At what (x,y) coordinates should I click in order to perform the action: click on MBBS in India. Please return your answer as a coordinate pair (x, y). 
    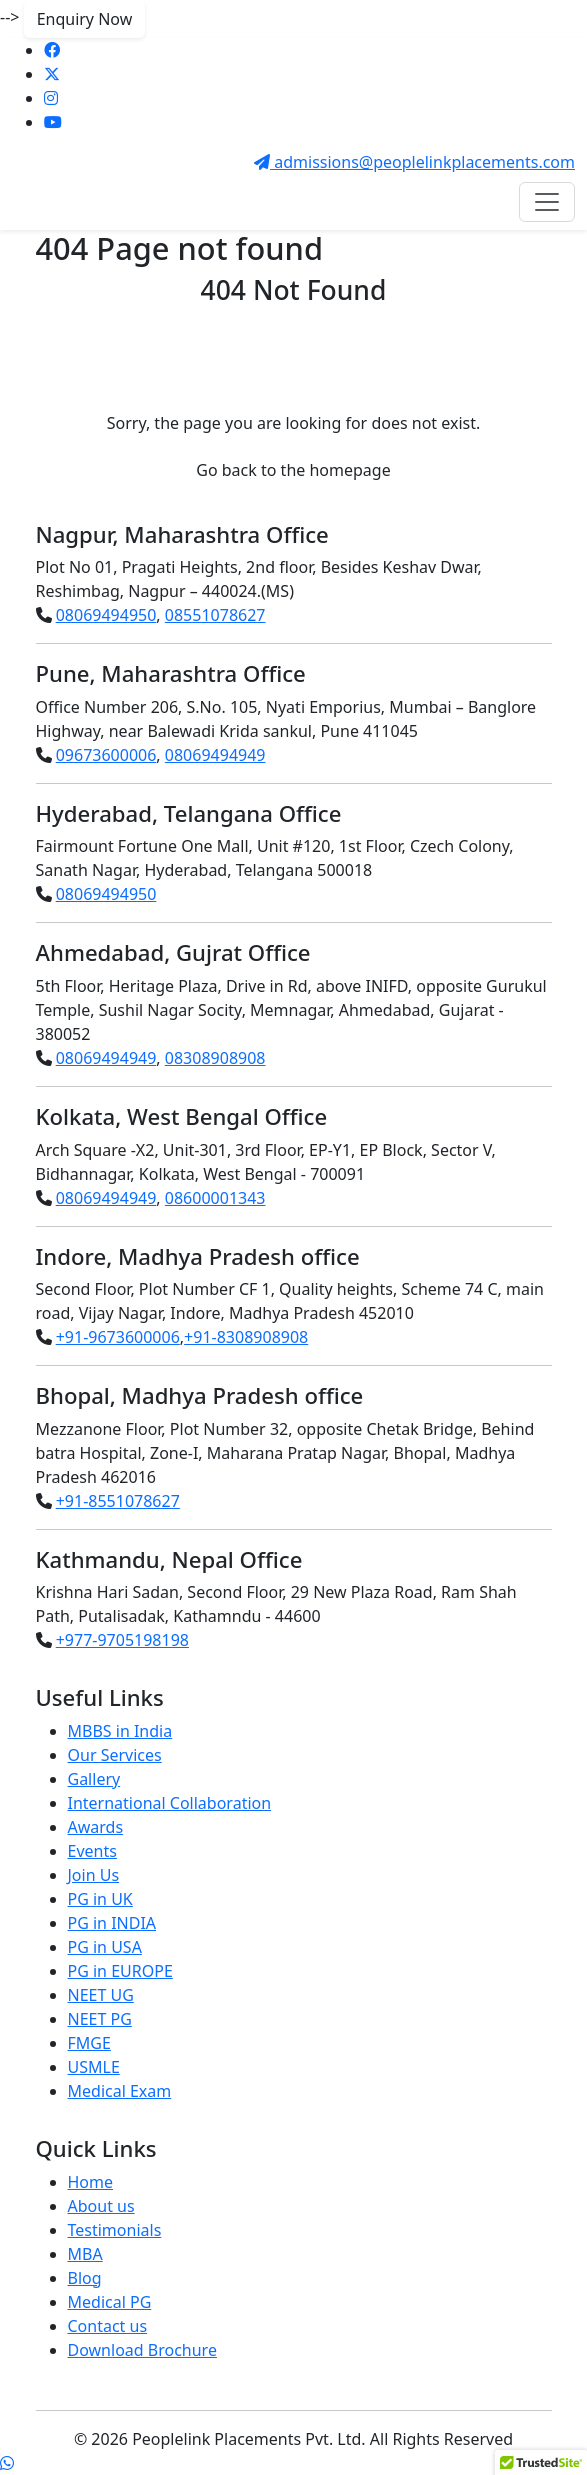
    Looking at the image, I should click on (120, 1731).